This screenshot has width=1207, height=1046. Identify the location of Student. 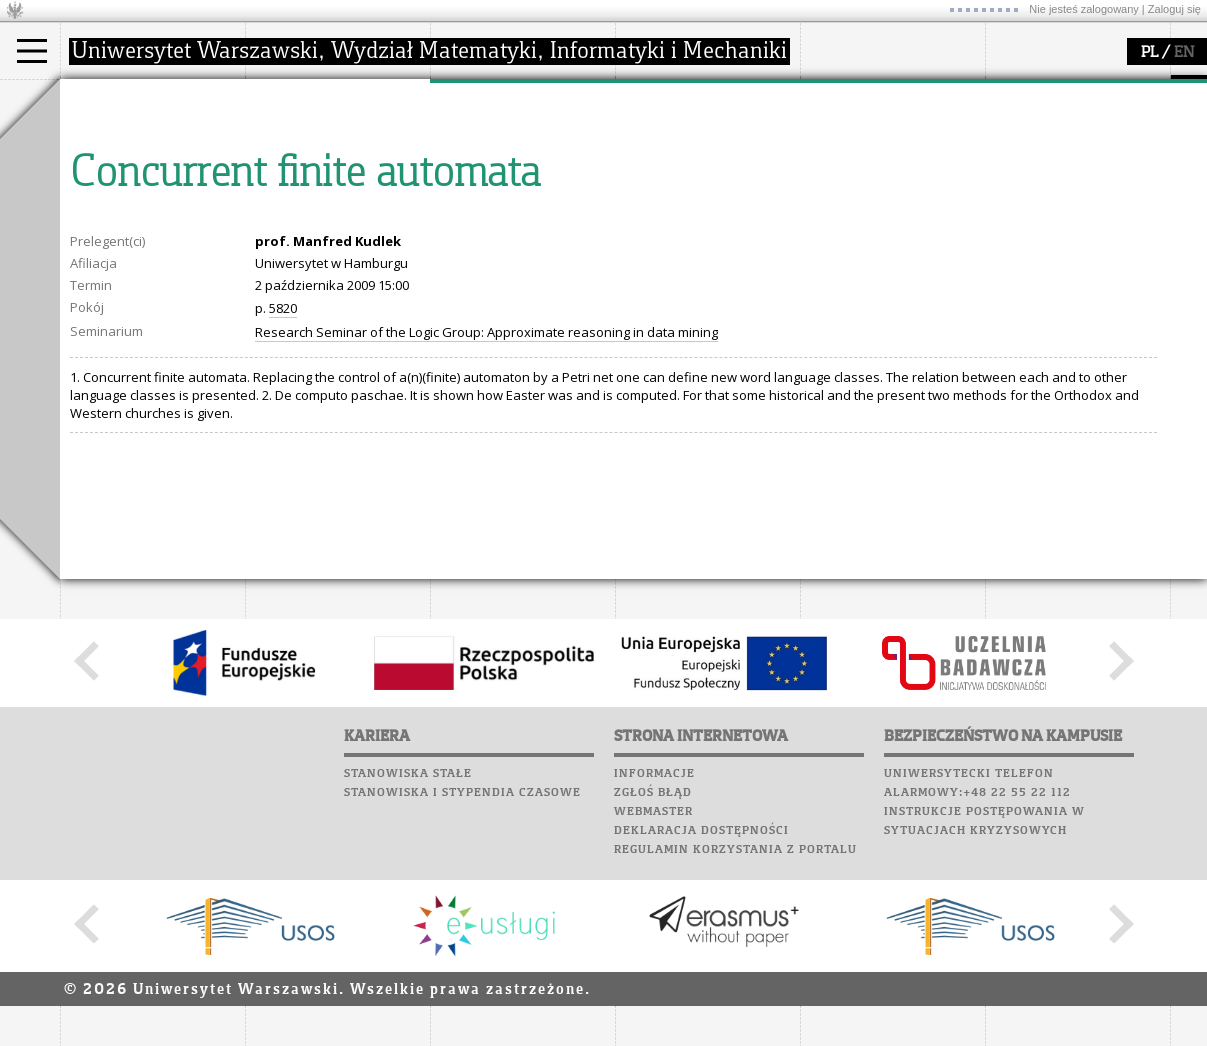
(109, 156).